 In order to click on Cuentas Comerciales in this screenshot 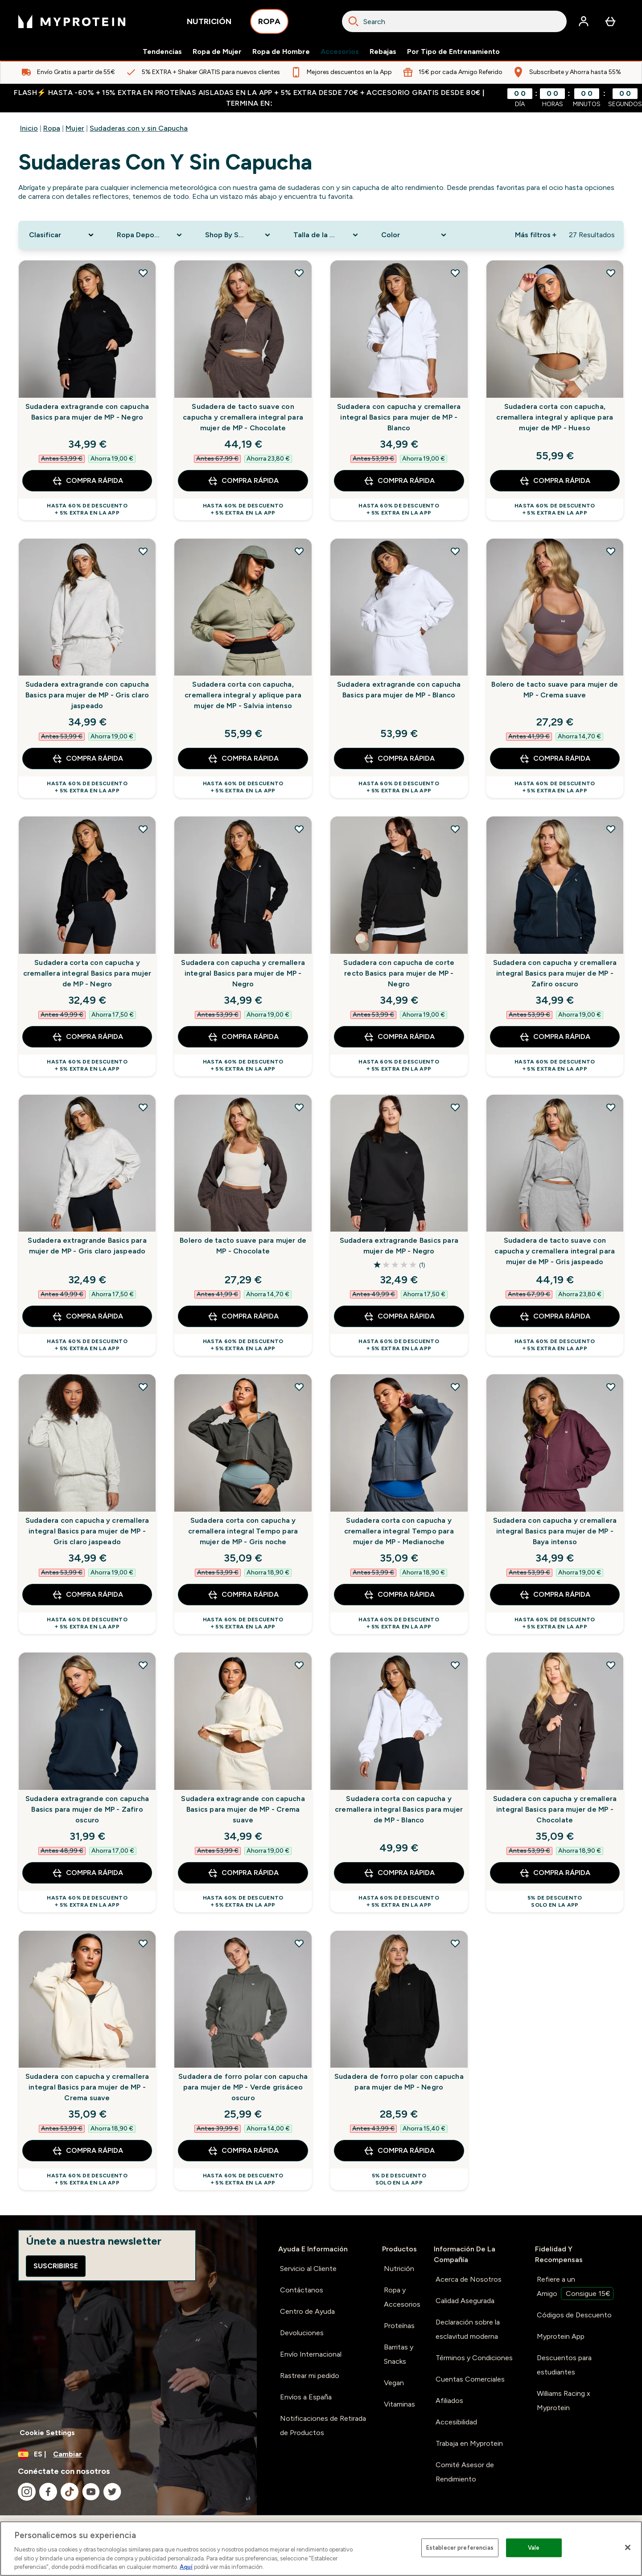, I will do `click(470, 2379)`.